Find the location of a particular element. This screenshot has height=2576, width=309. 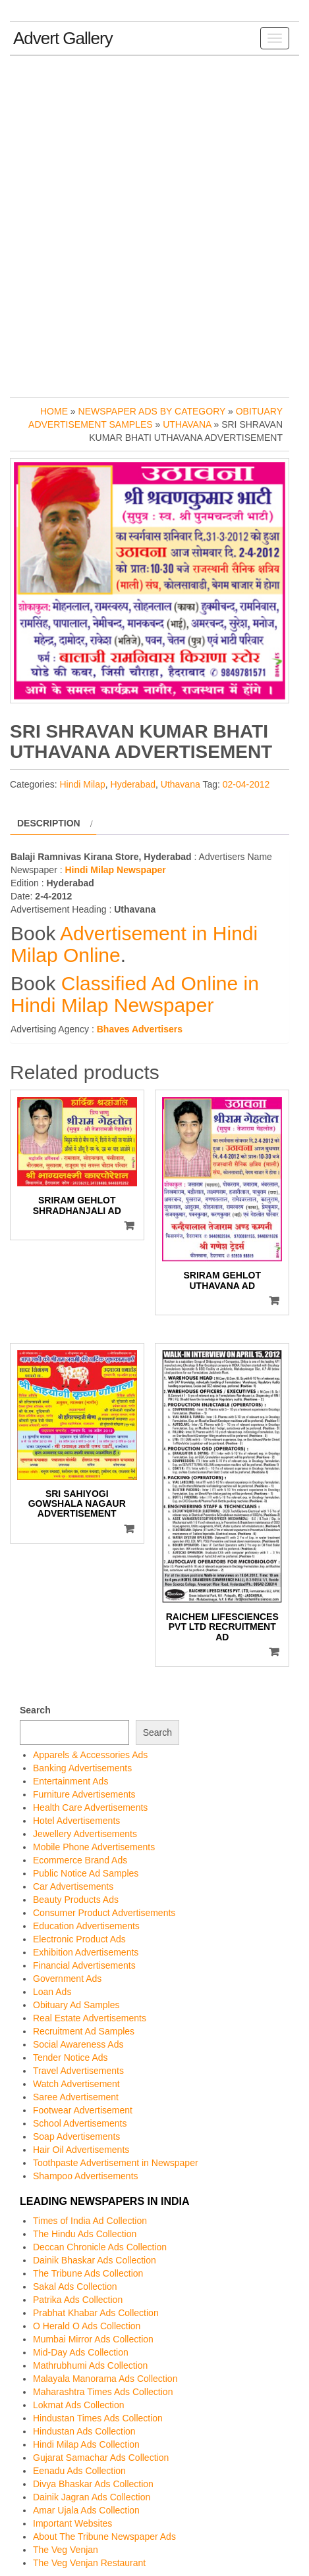

Sakal Ads Collection is located at coordinates (75, 2286).